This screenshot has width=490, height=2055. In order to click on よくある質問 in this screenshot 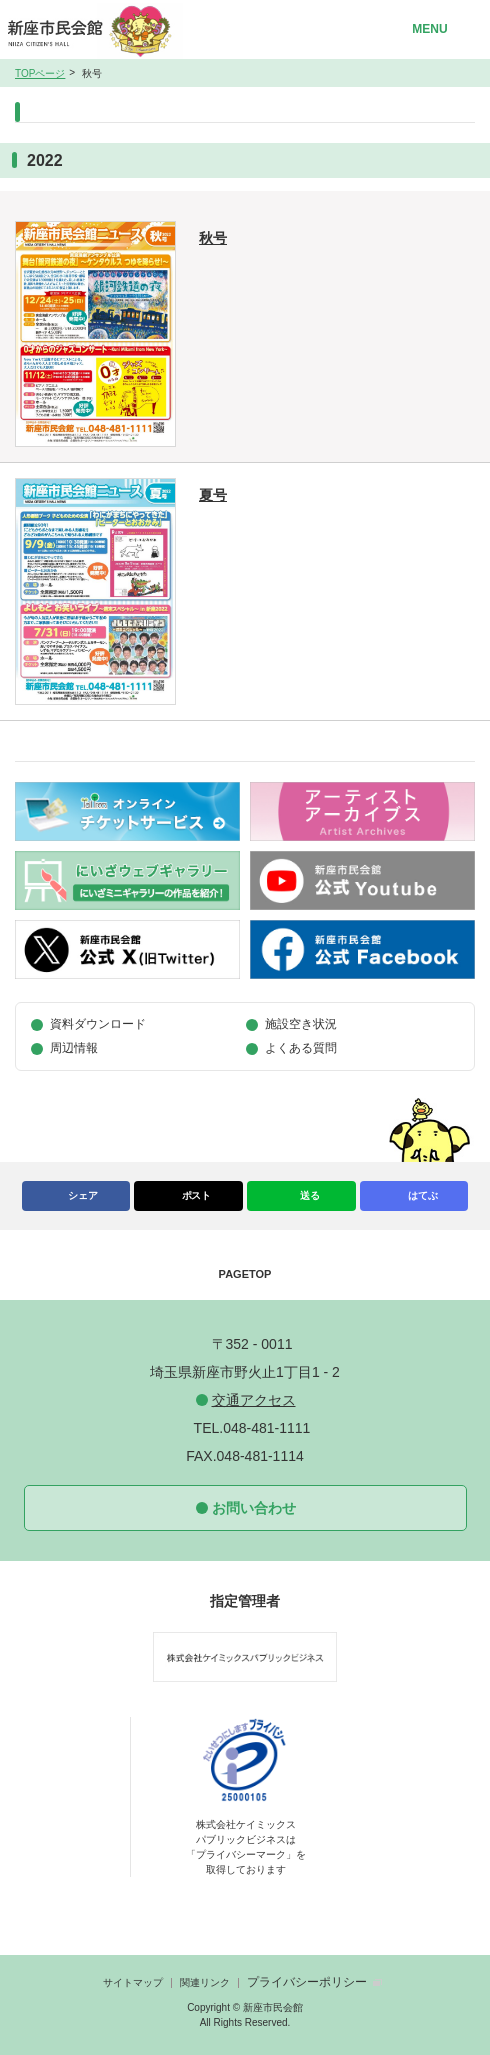, I will do `click(301, 1048)`.